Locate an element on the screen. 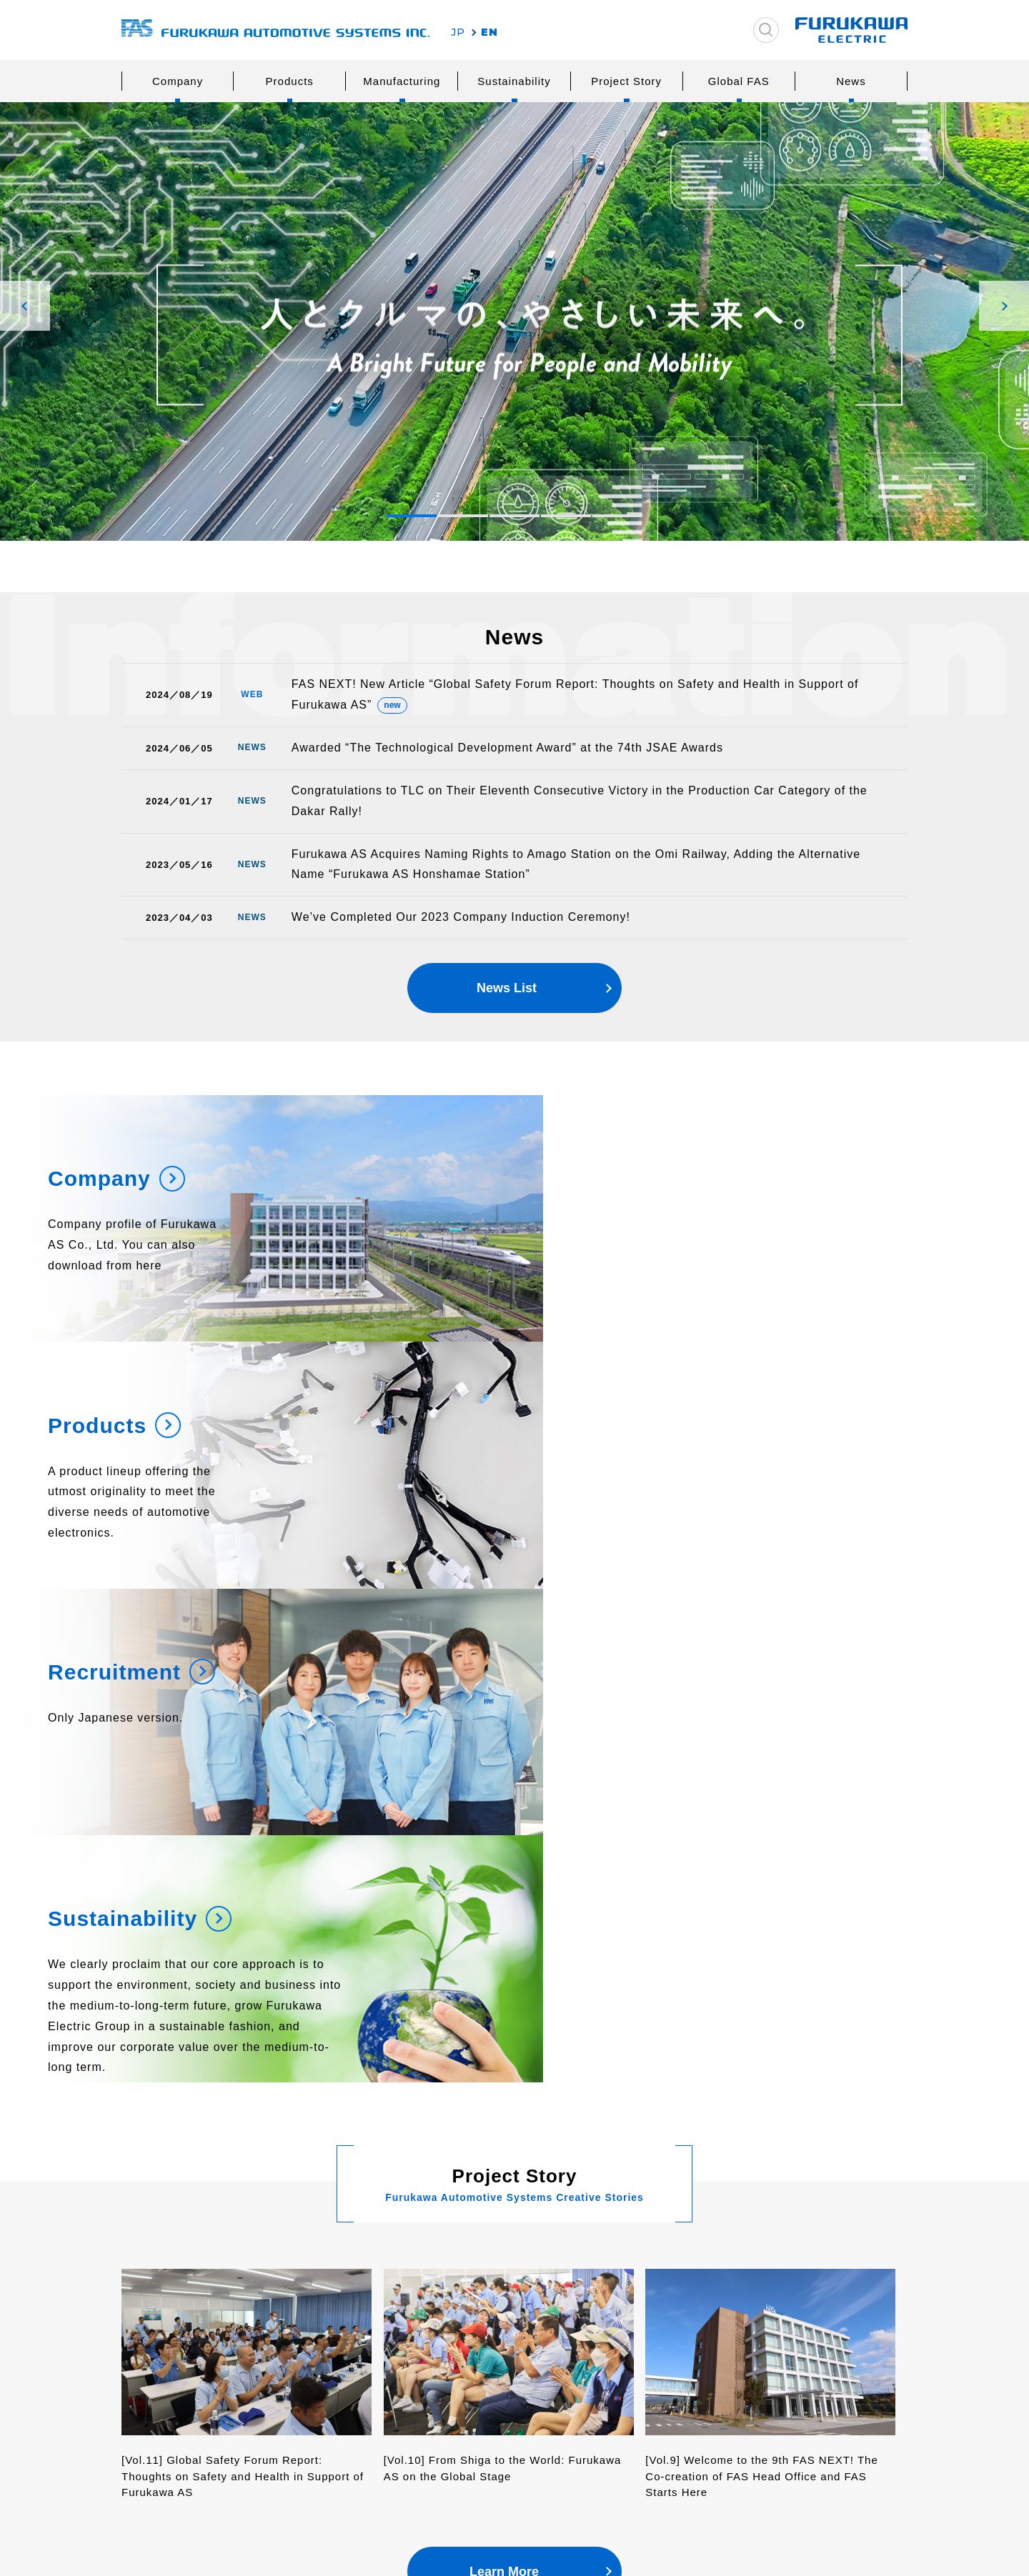 The image size is (1029, 2576). Safety is located at coordinates (467, 2294).